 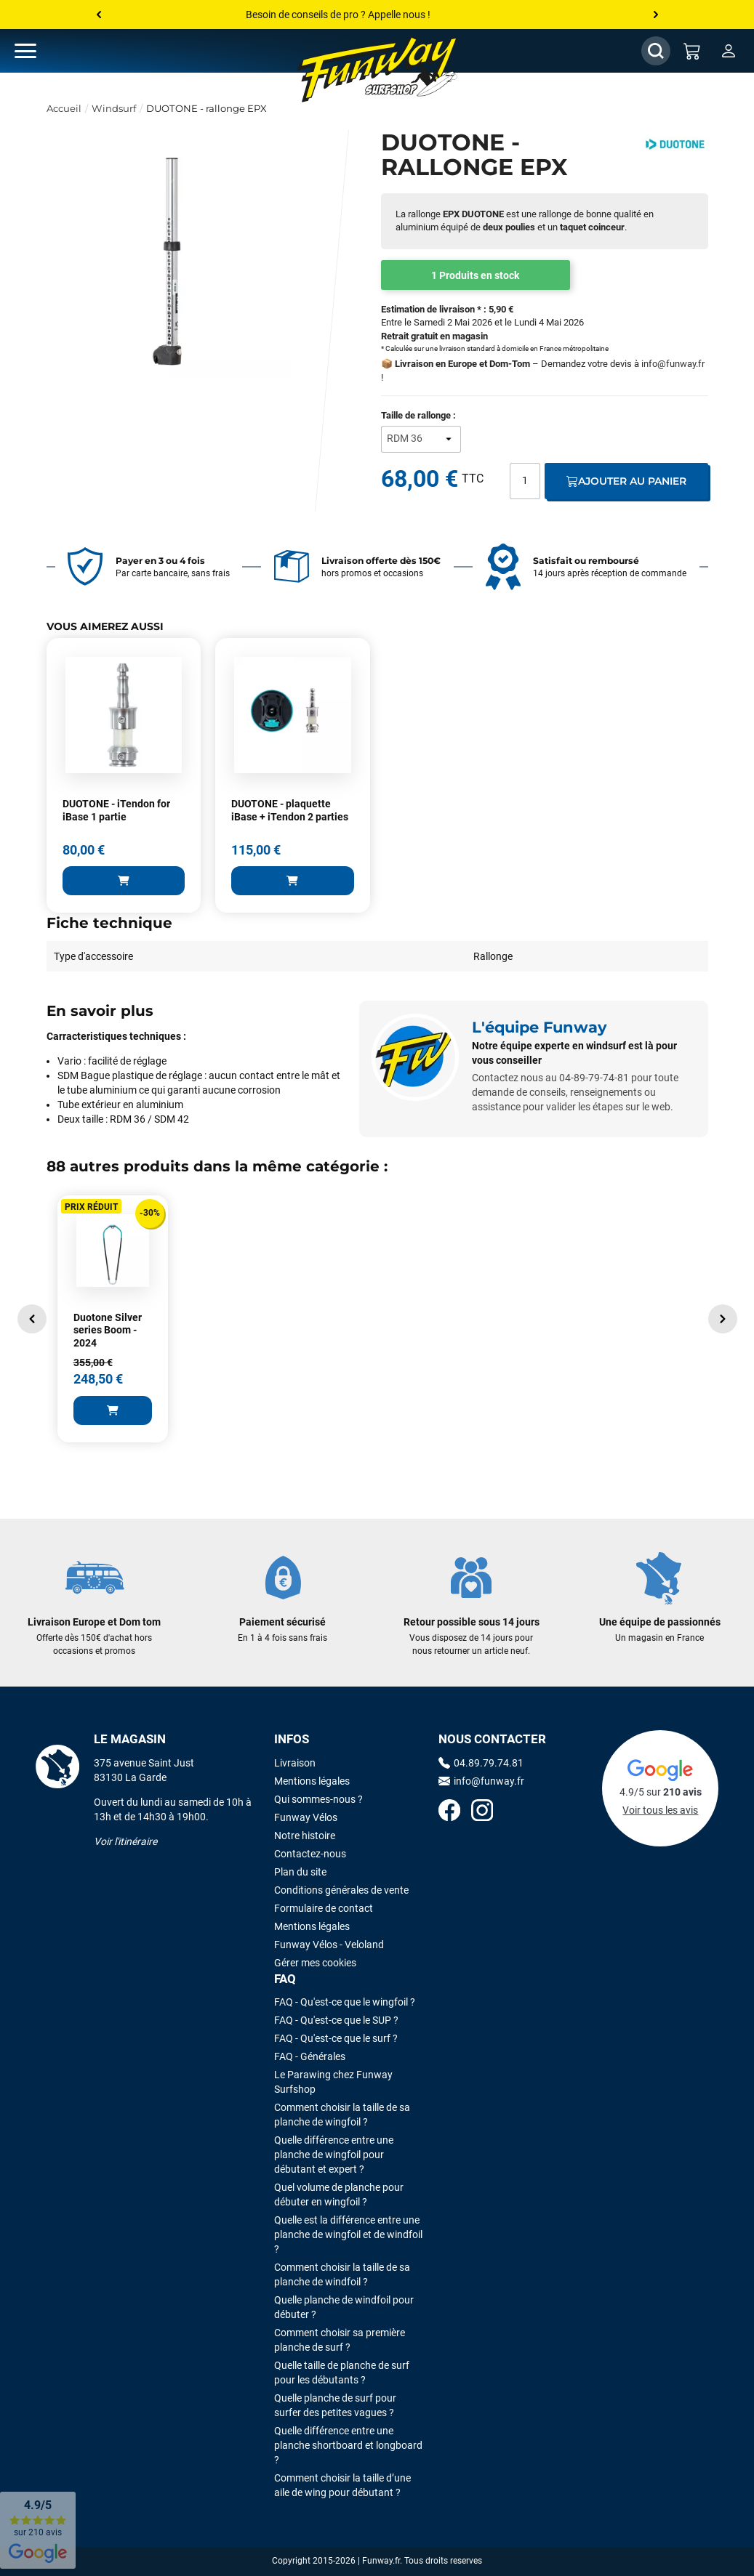 What do you see at coordinates (339, 2194) in the screenshot?
I see `Quel volume de planche pour débuter en wingfoil ?` at bounding box center [339, 2194].